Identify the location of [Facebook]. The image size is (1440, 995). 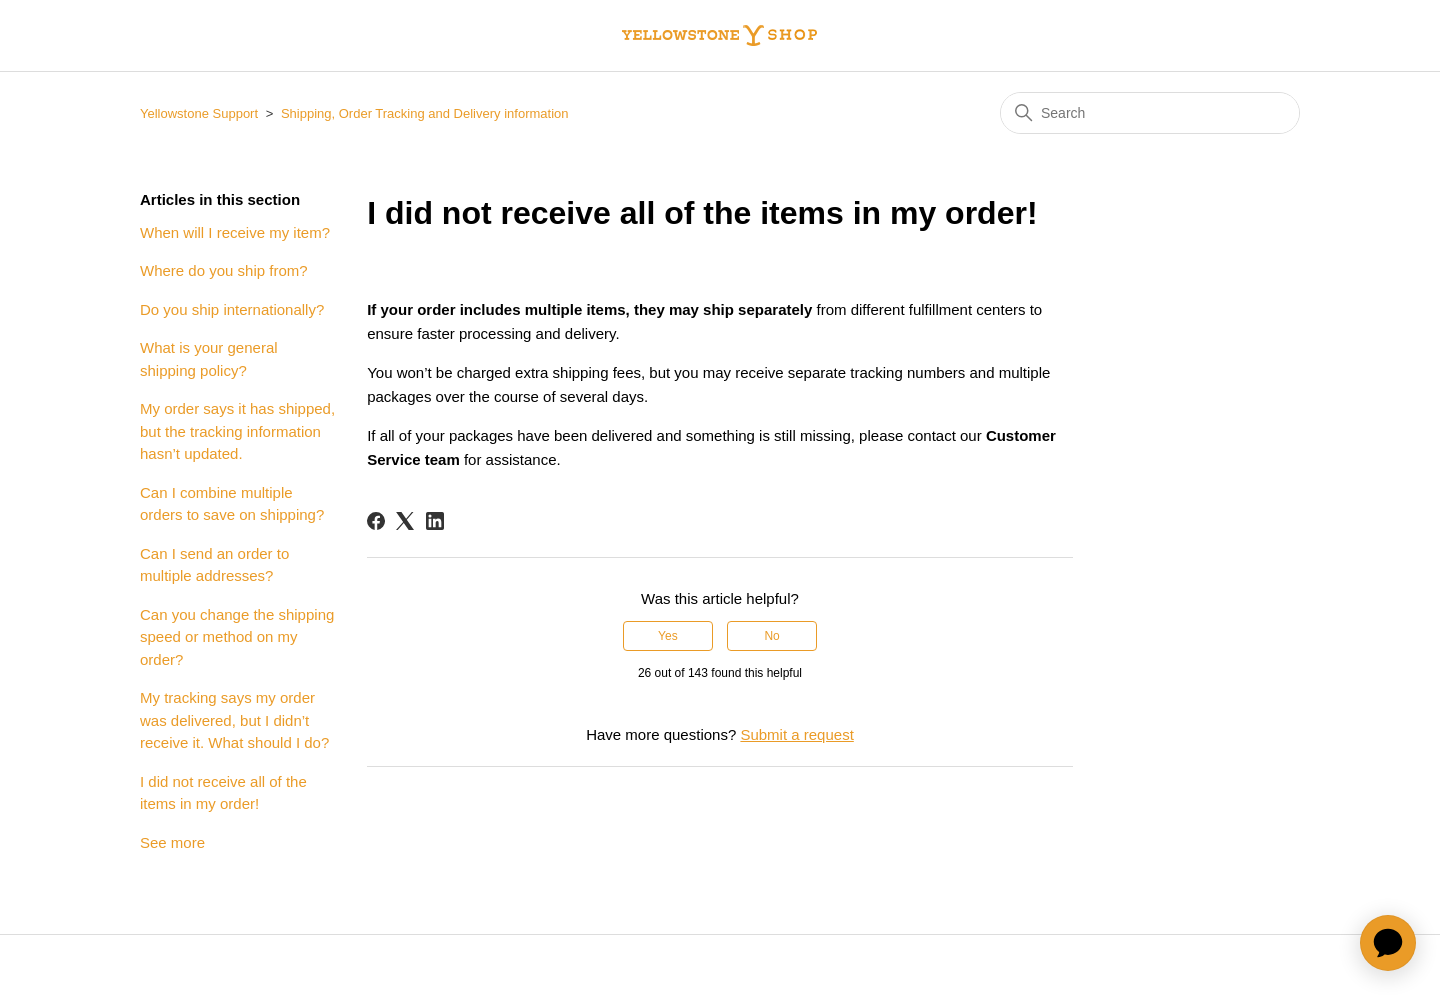
(376, 521).